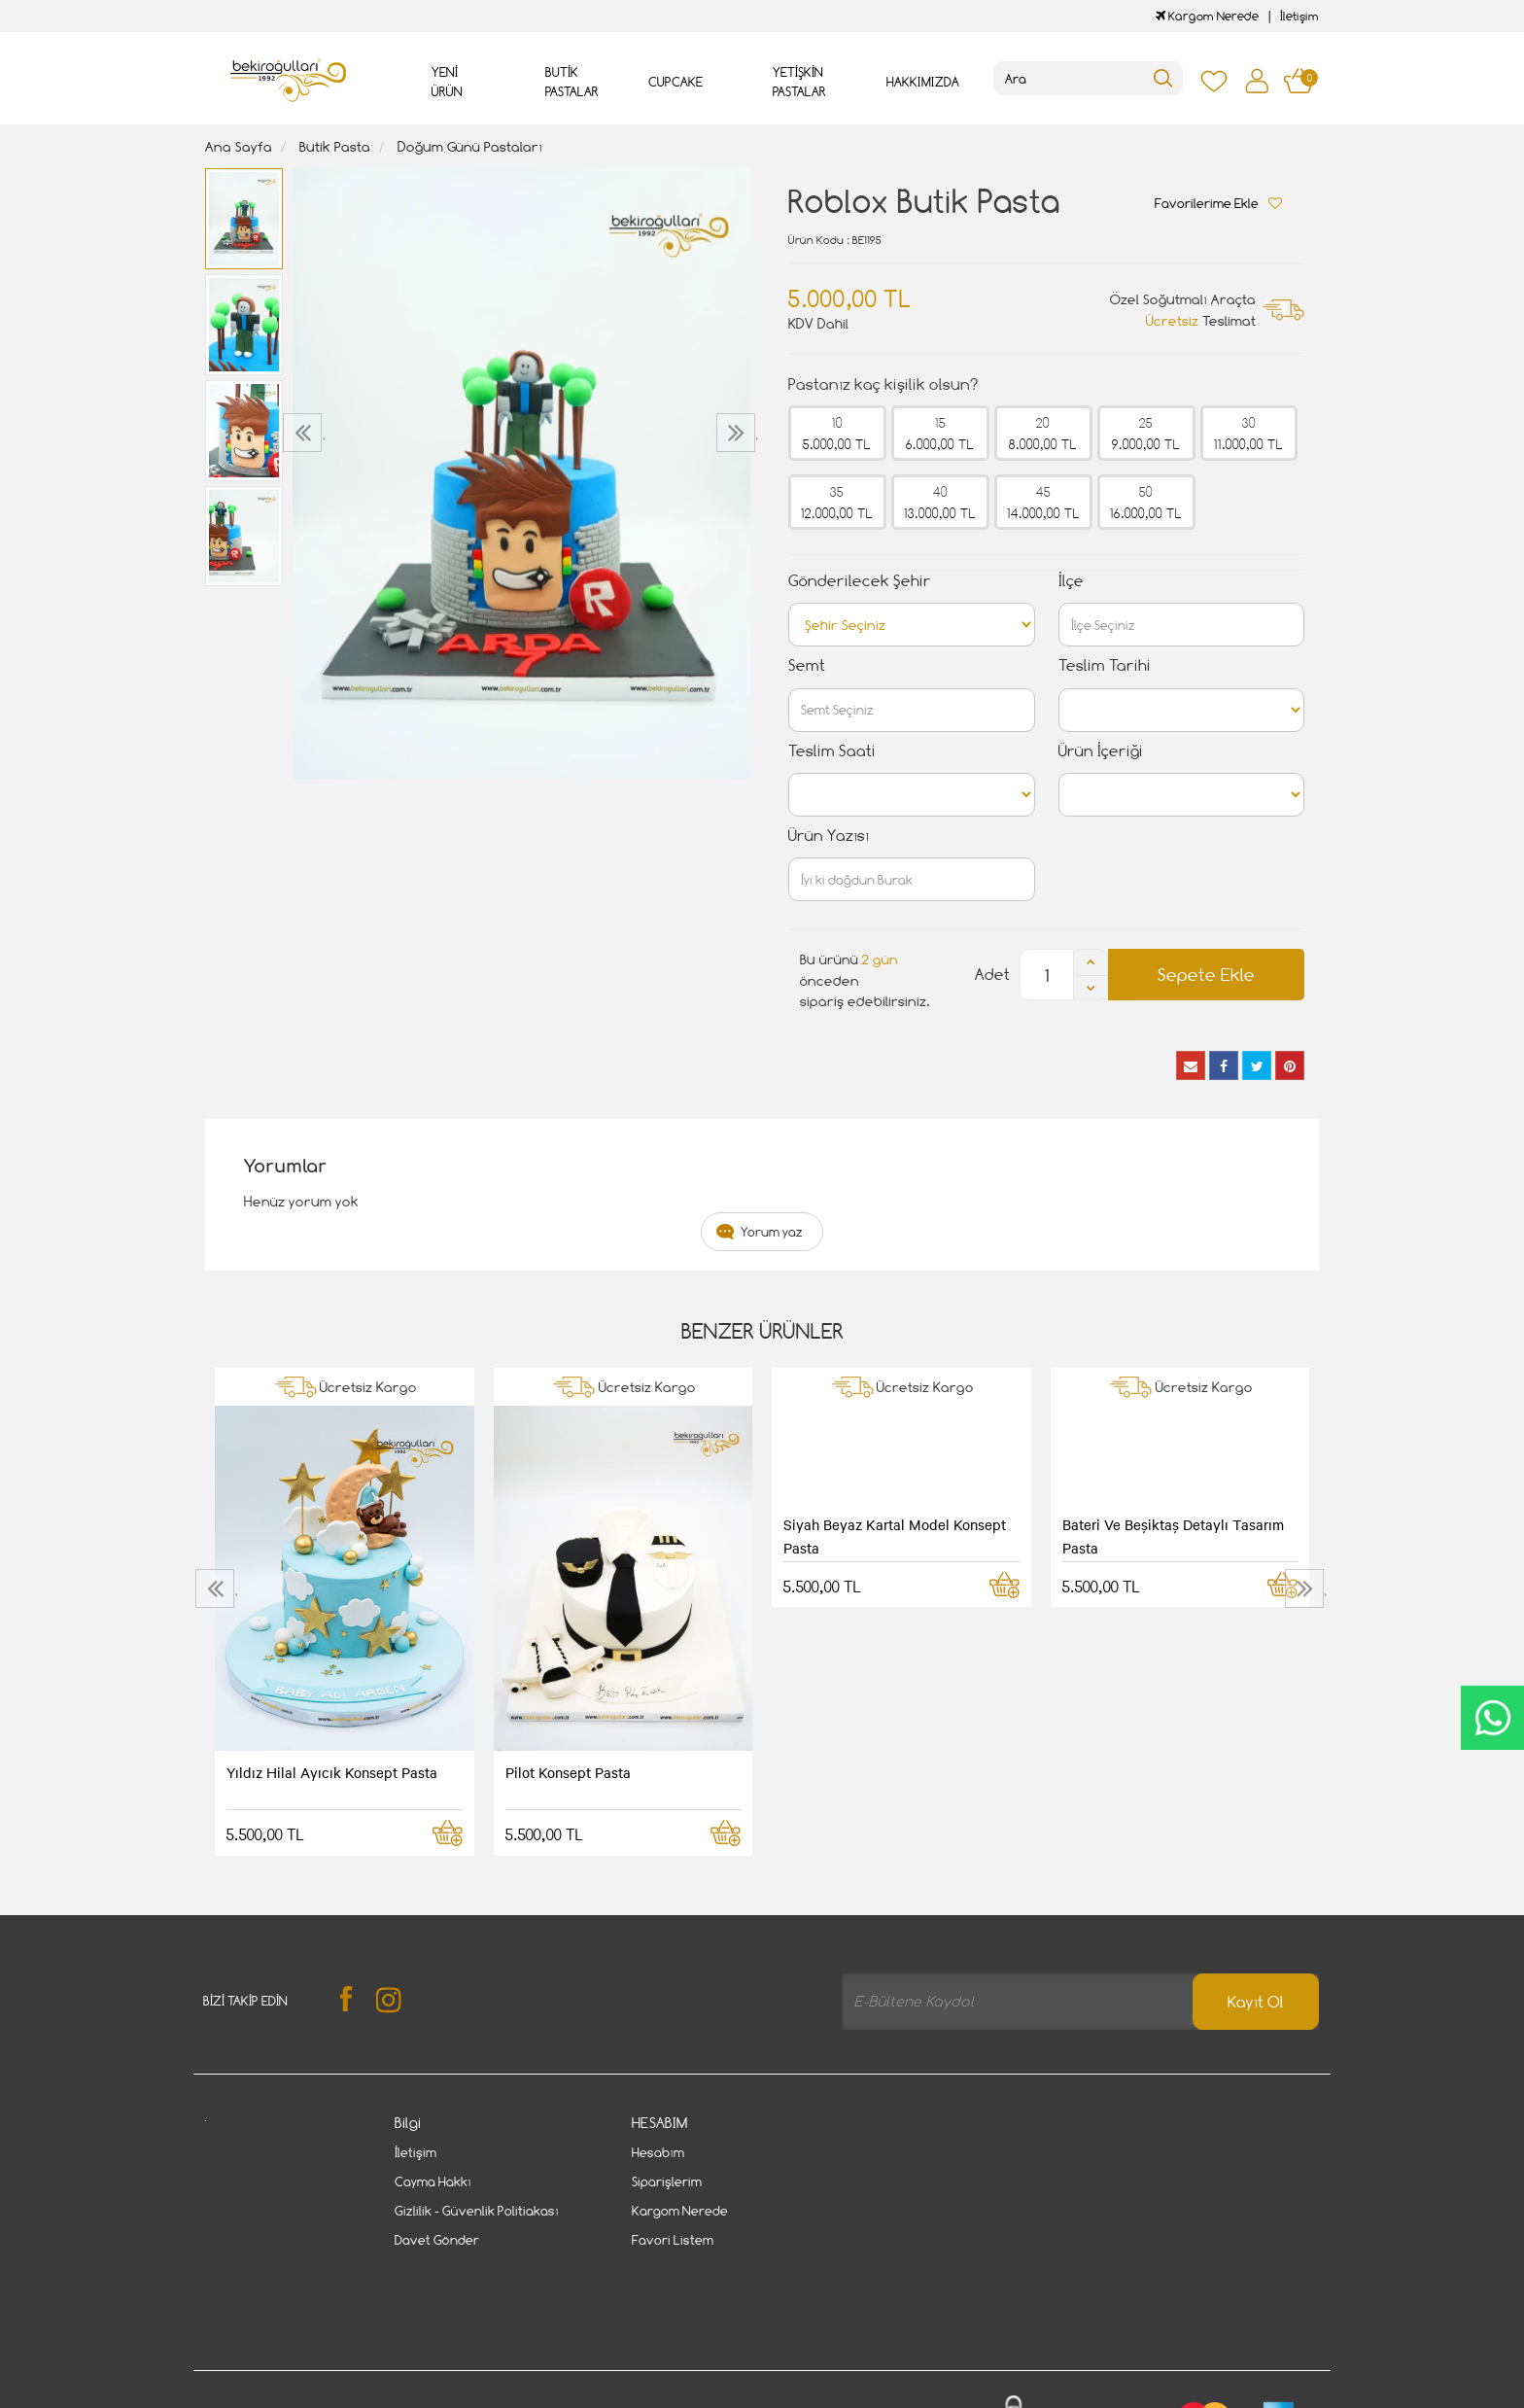  I want to click on [presentation], so click(305, 432).